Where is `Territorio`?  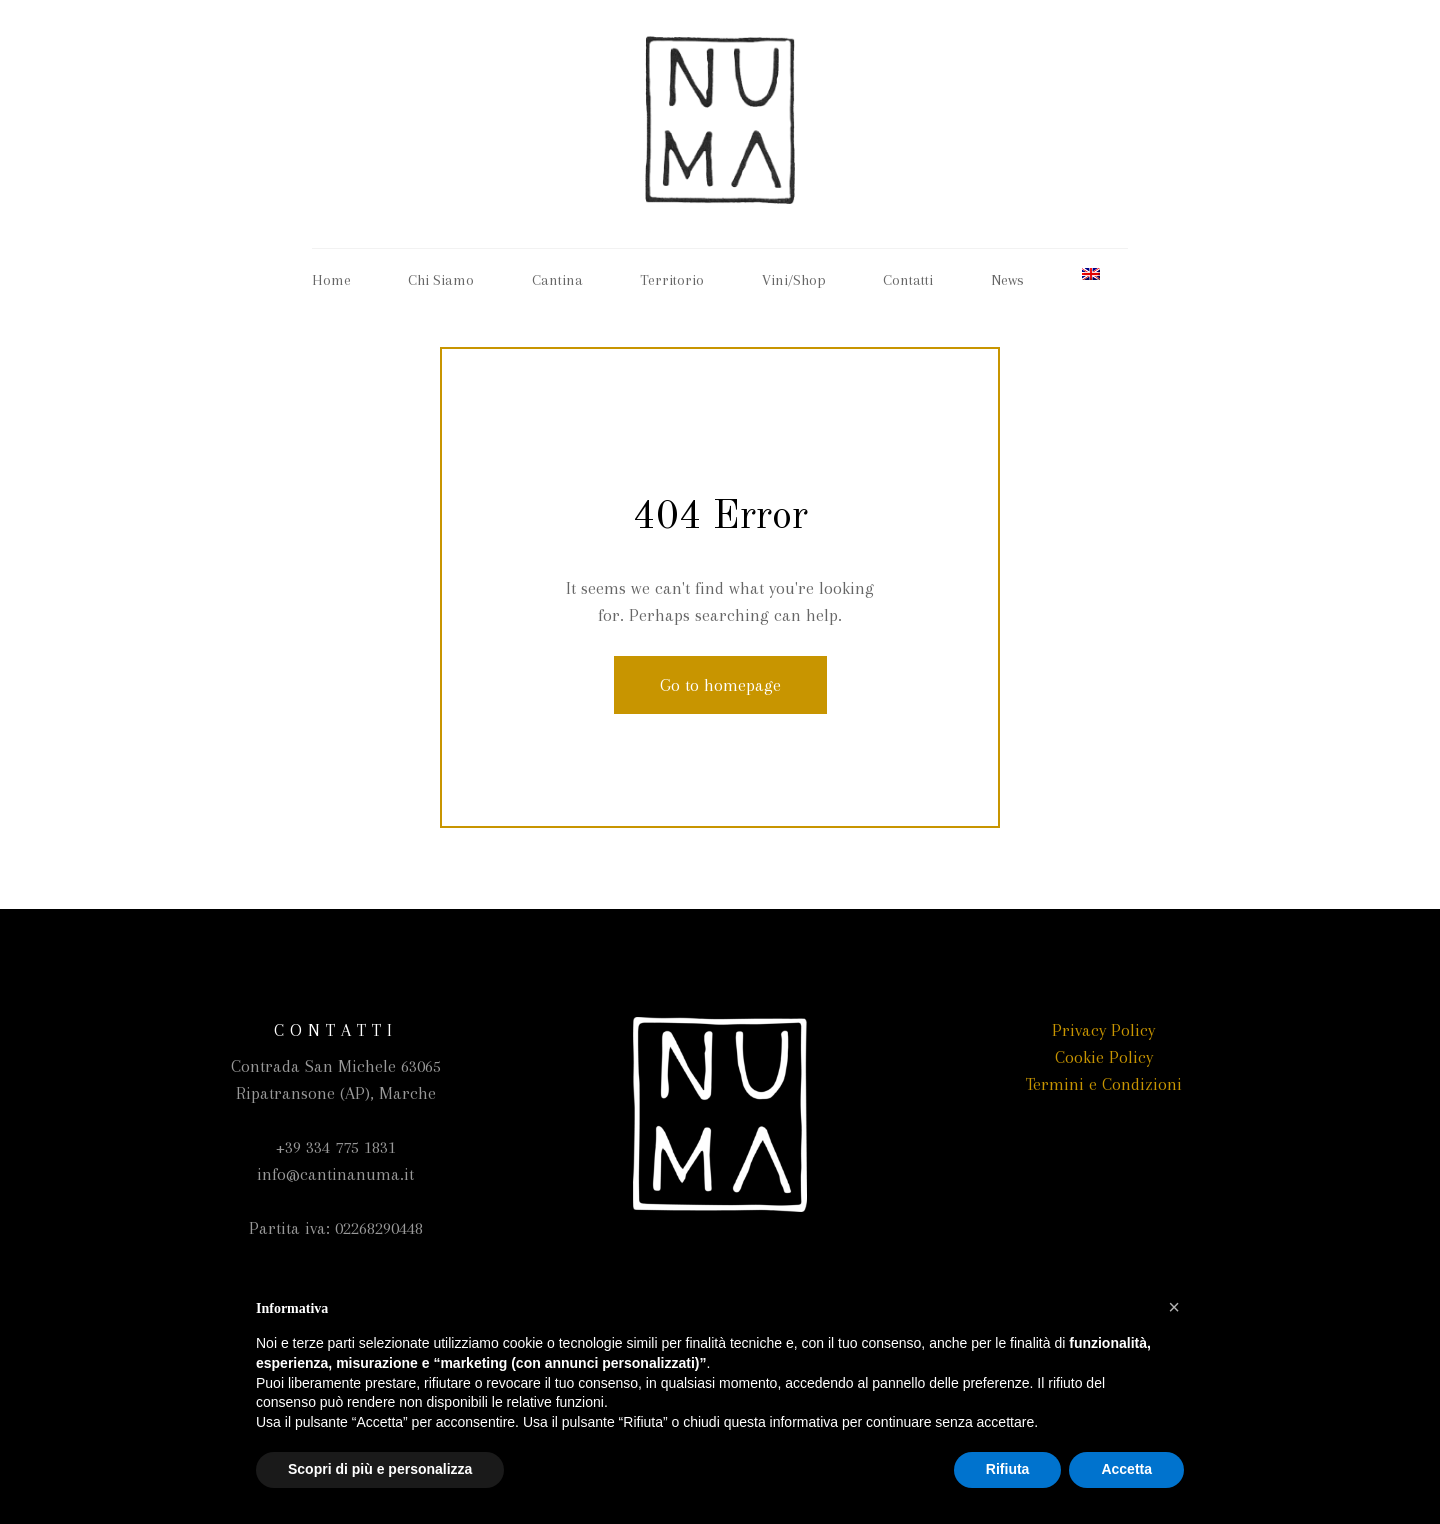
Territorio is located at coordinates (672, 280).